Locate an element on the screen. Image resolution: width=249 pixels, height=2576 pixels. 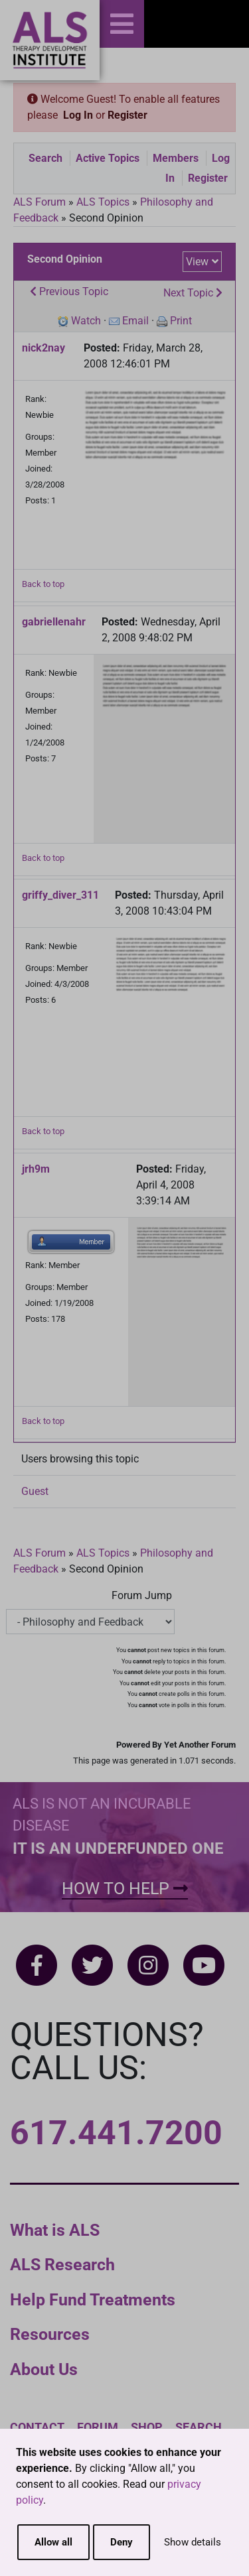
ALS Research is located at coordinates (62, 2264).